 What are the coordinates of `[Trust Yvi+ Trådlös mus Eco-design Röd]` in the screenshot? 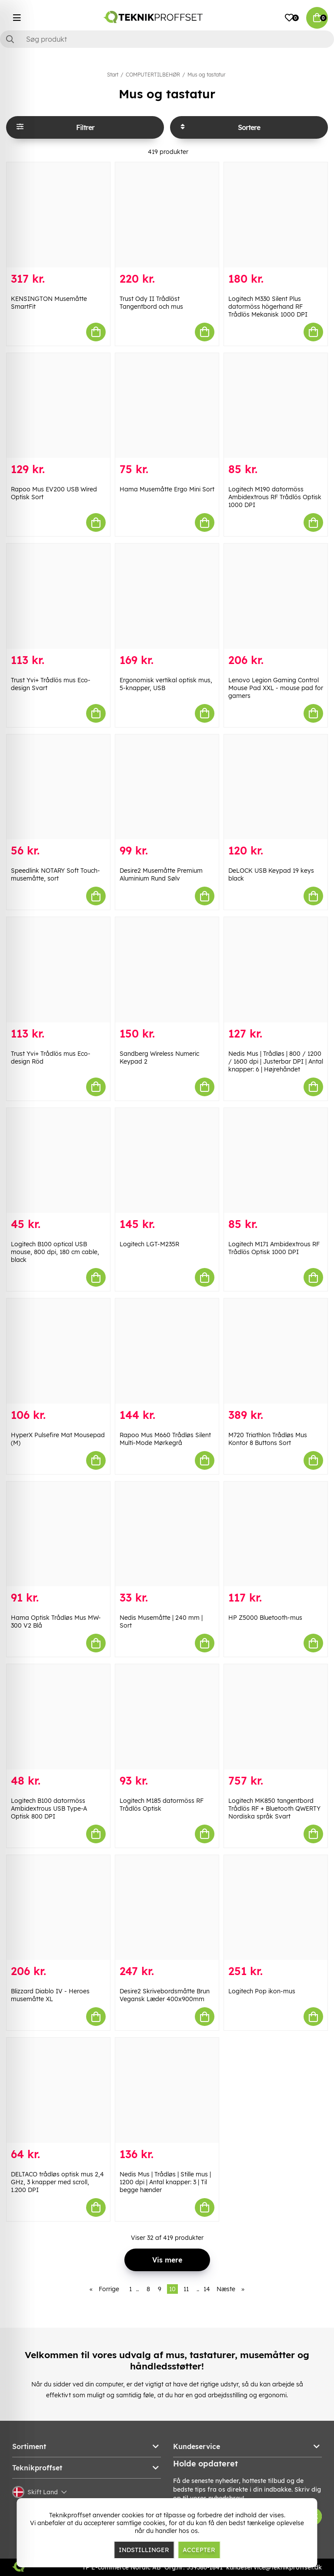 It's located at (58, 969).